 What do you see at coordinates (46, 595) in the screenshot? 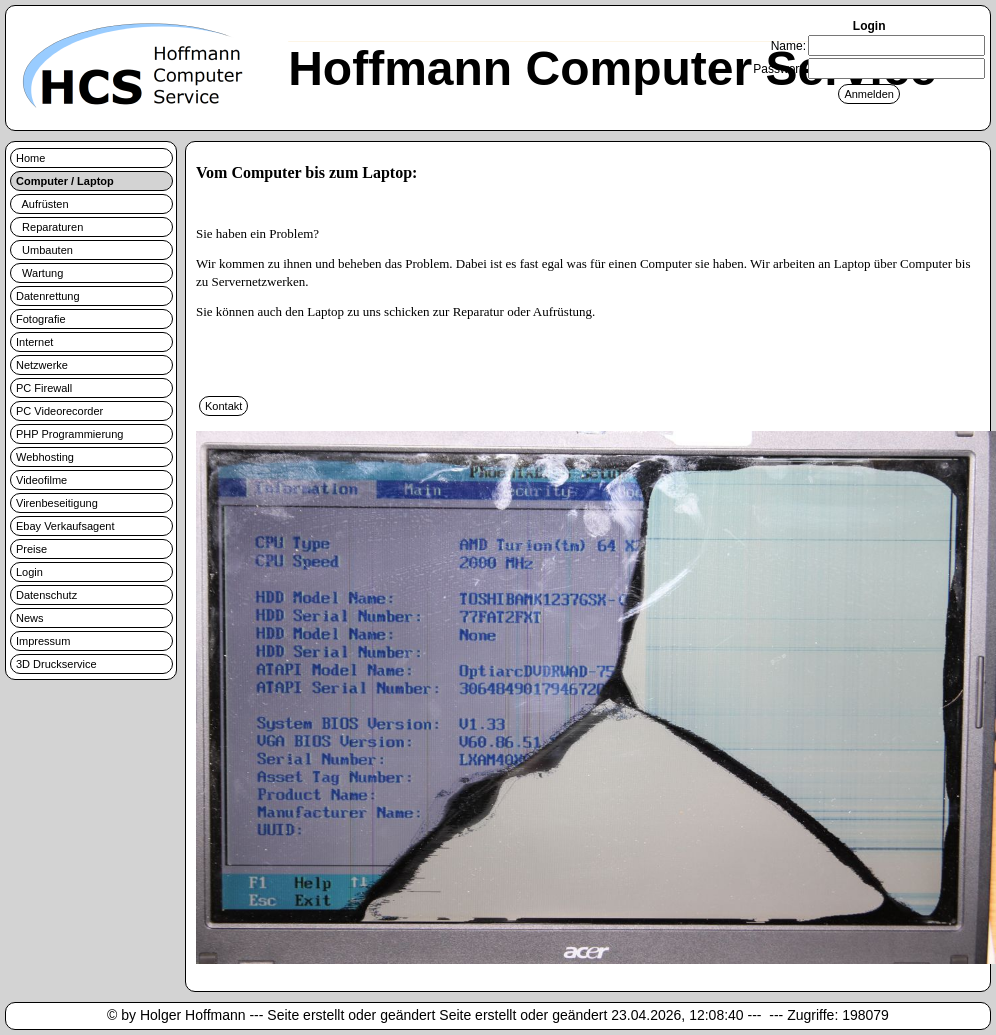
I see `Datenschutz` at bounding box center [46, 595].